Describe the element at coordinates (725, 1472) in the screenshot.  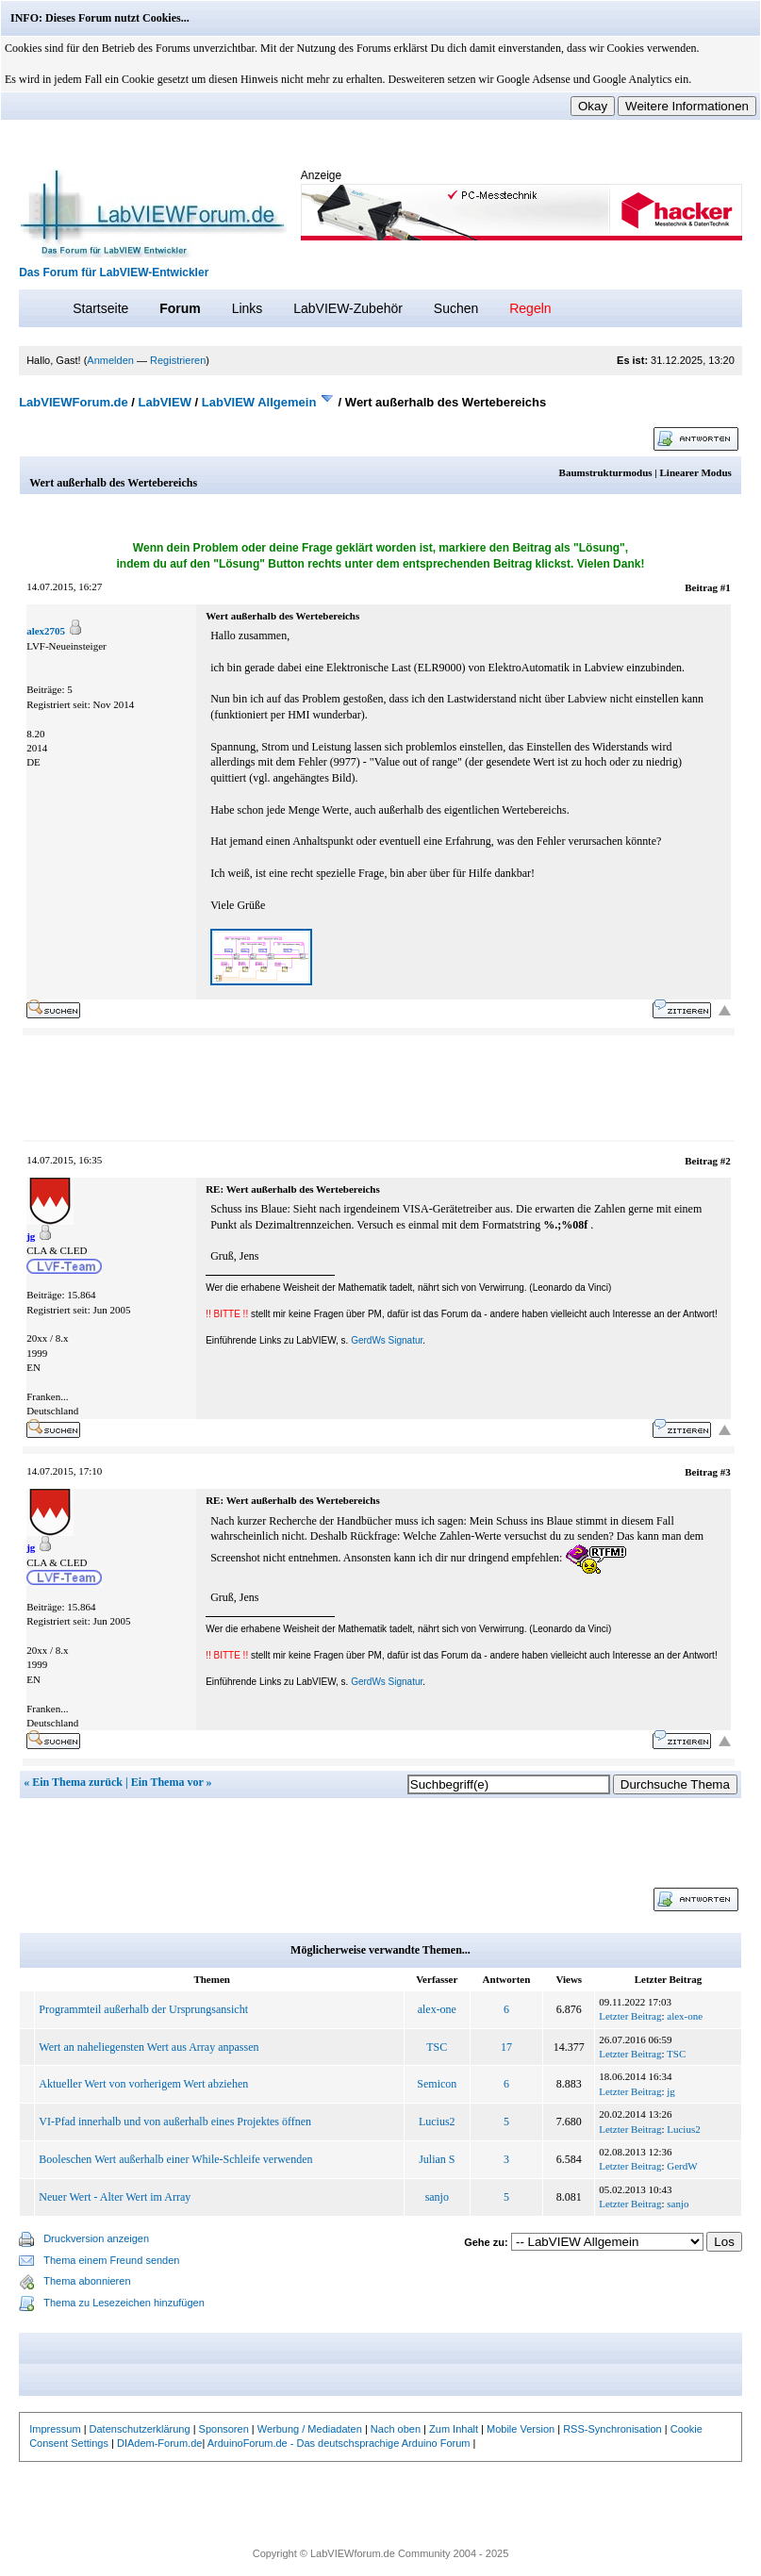
I see `#3` at that location.